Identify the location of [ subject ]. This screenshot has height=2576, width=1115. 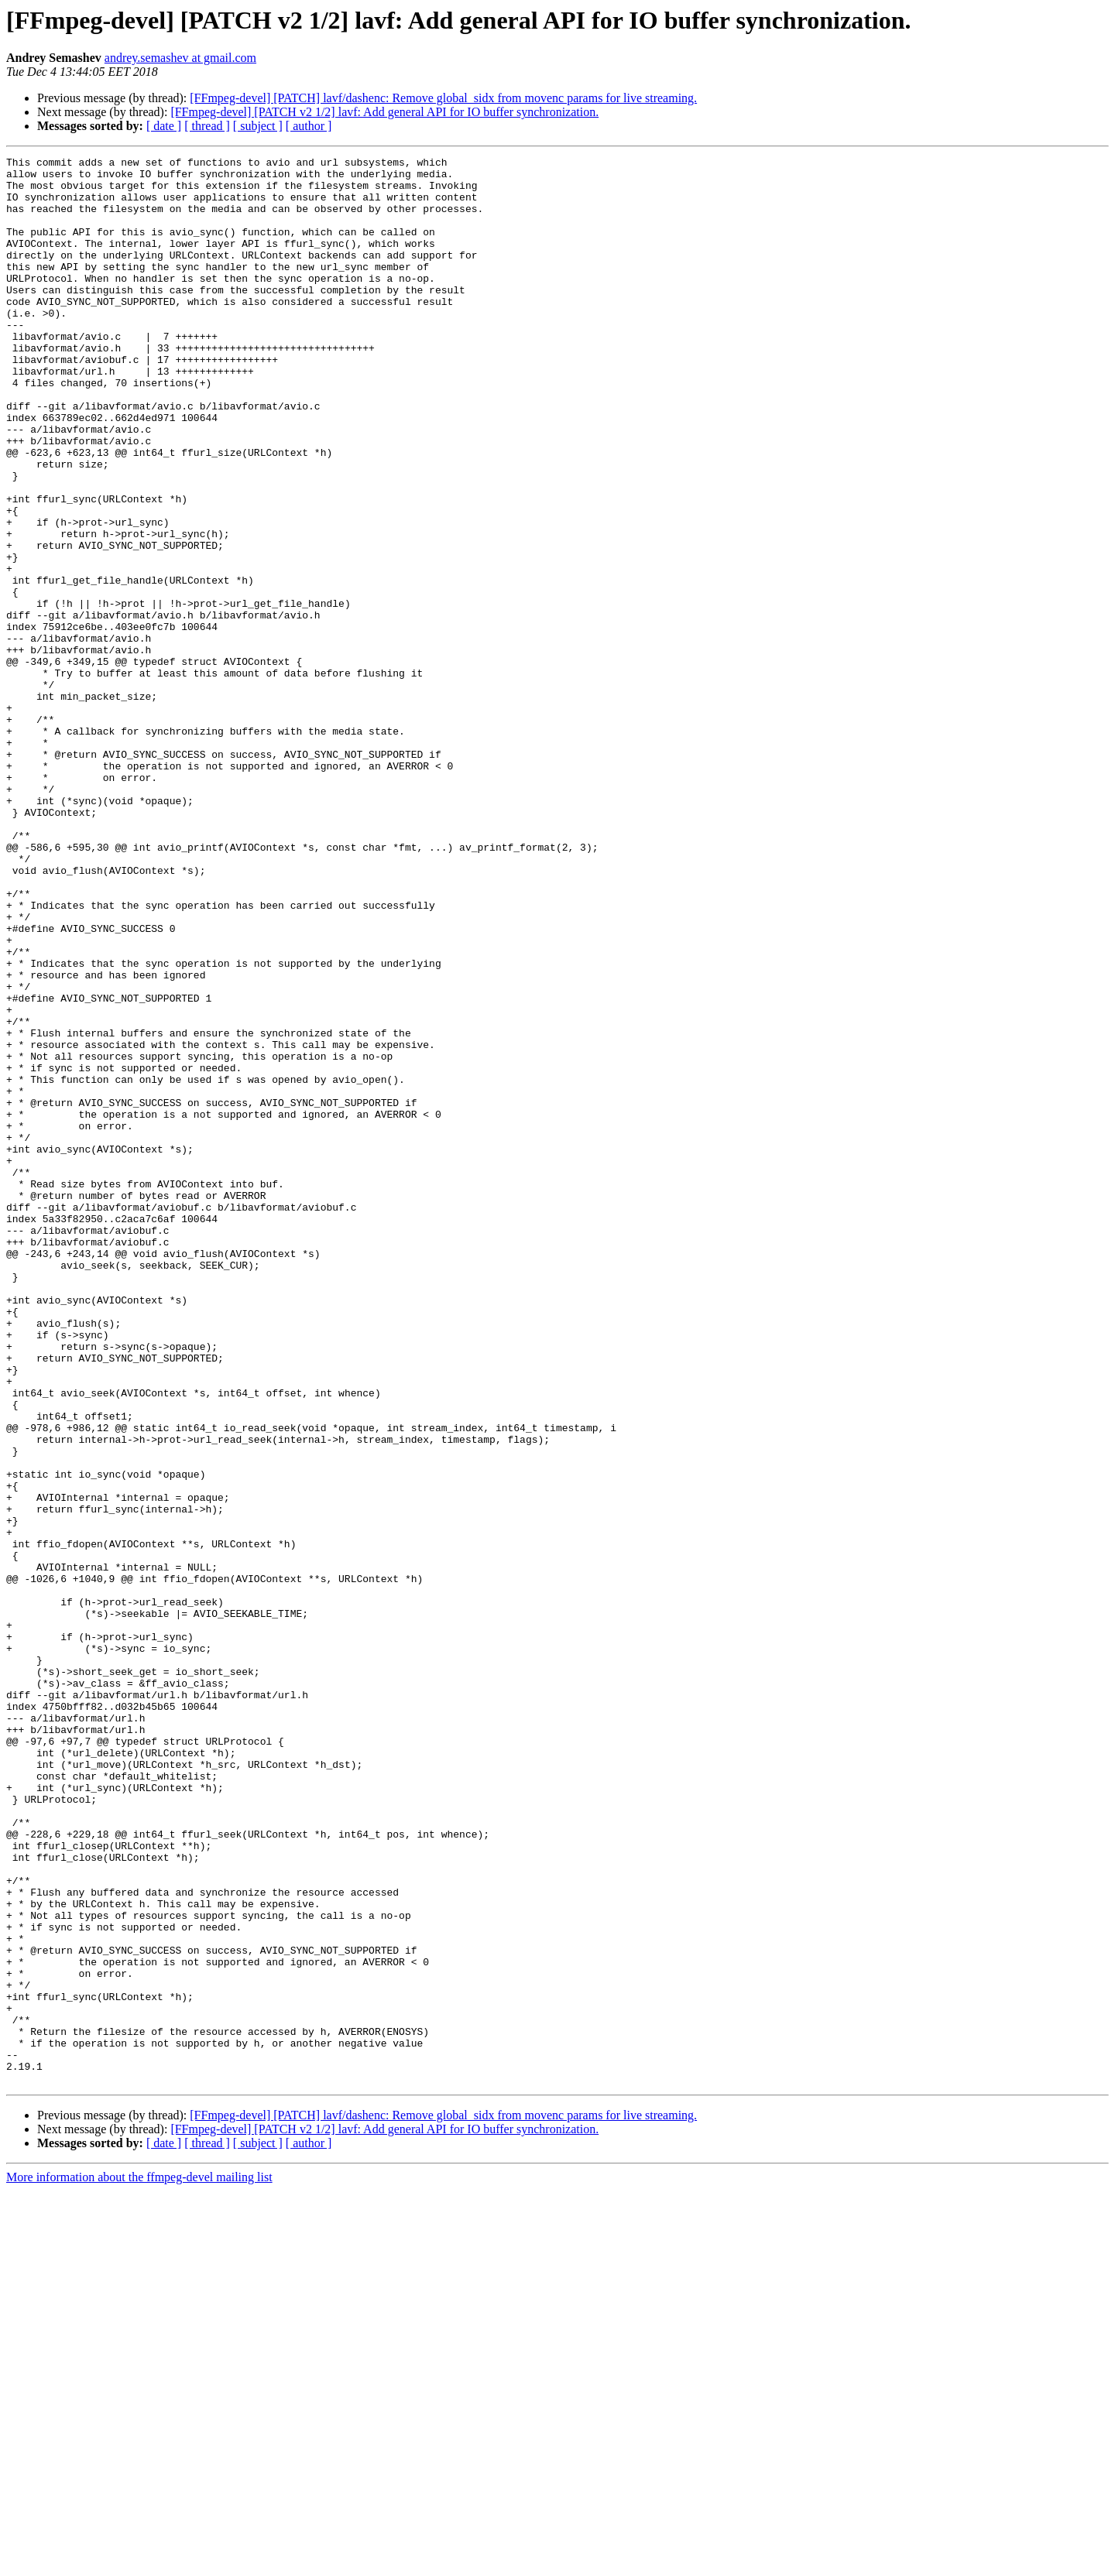
(258, 125).